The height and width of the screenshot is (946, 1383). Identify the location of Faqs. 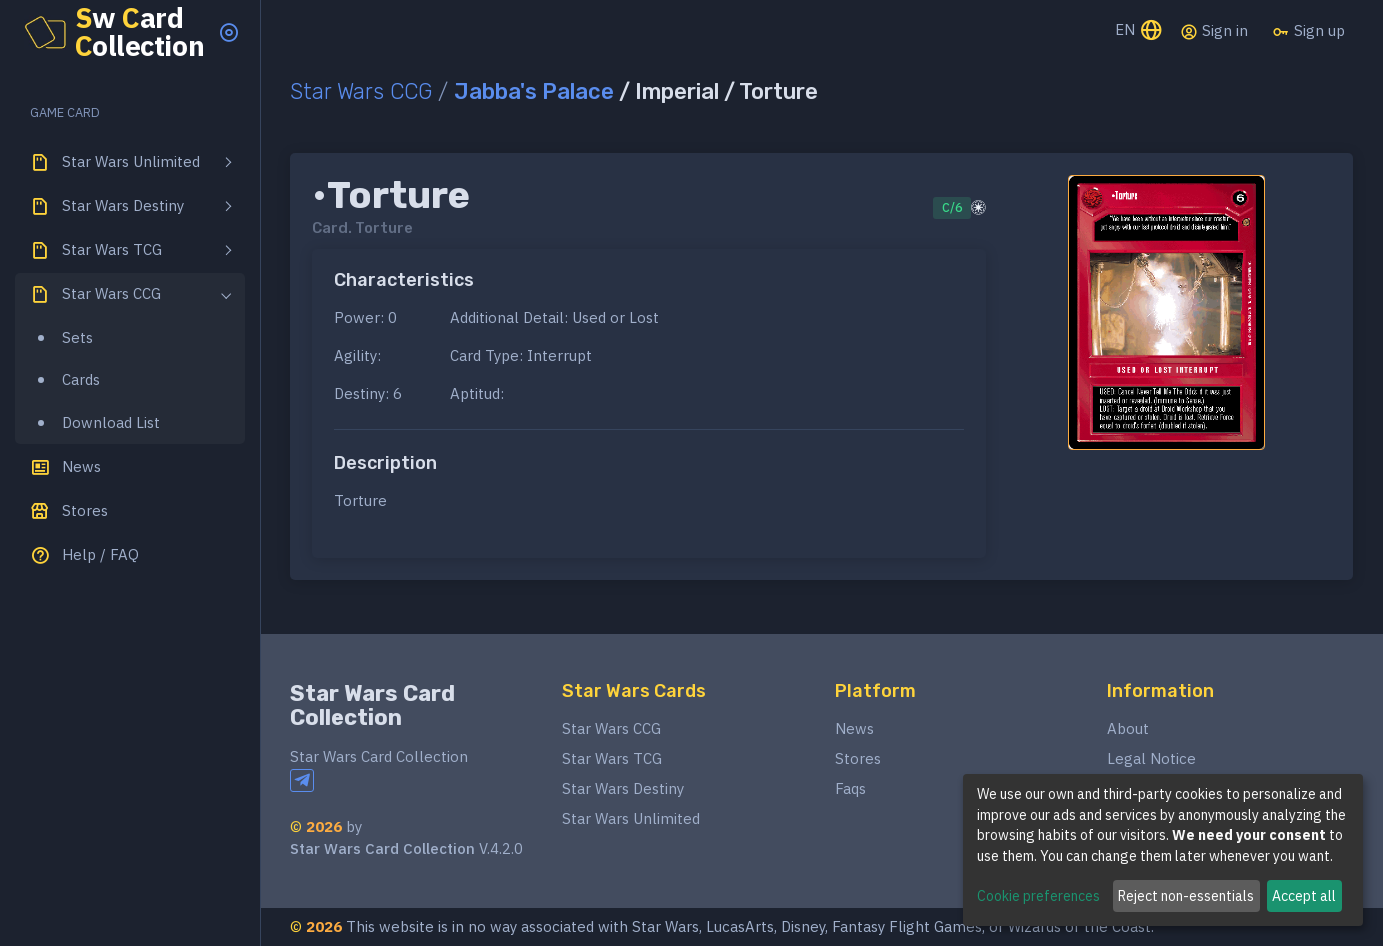
(850, 788).